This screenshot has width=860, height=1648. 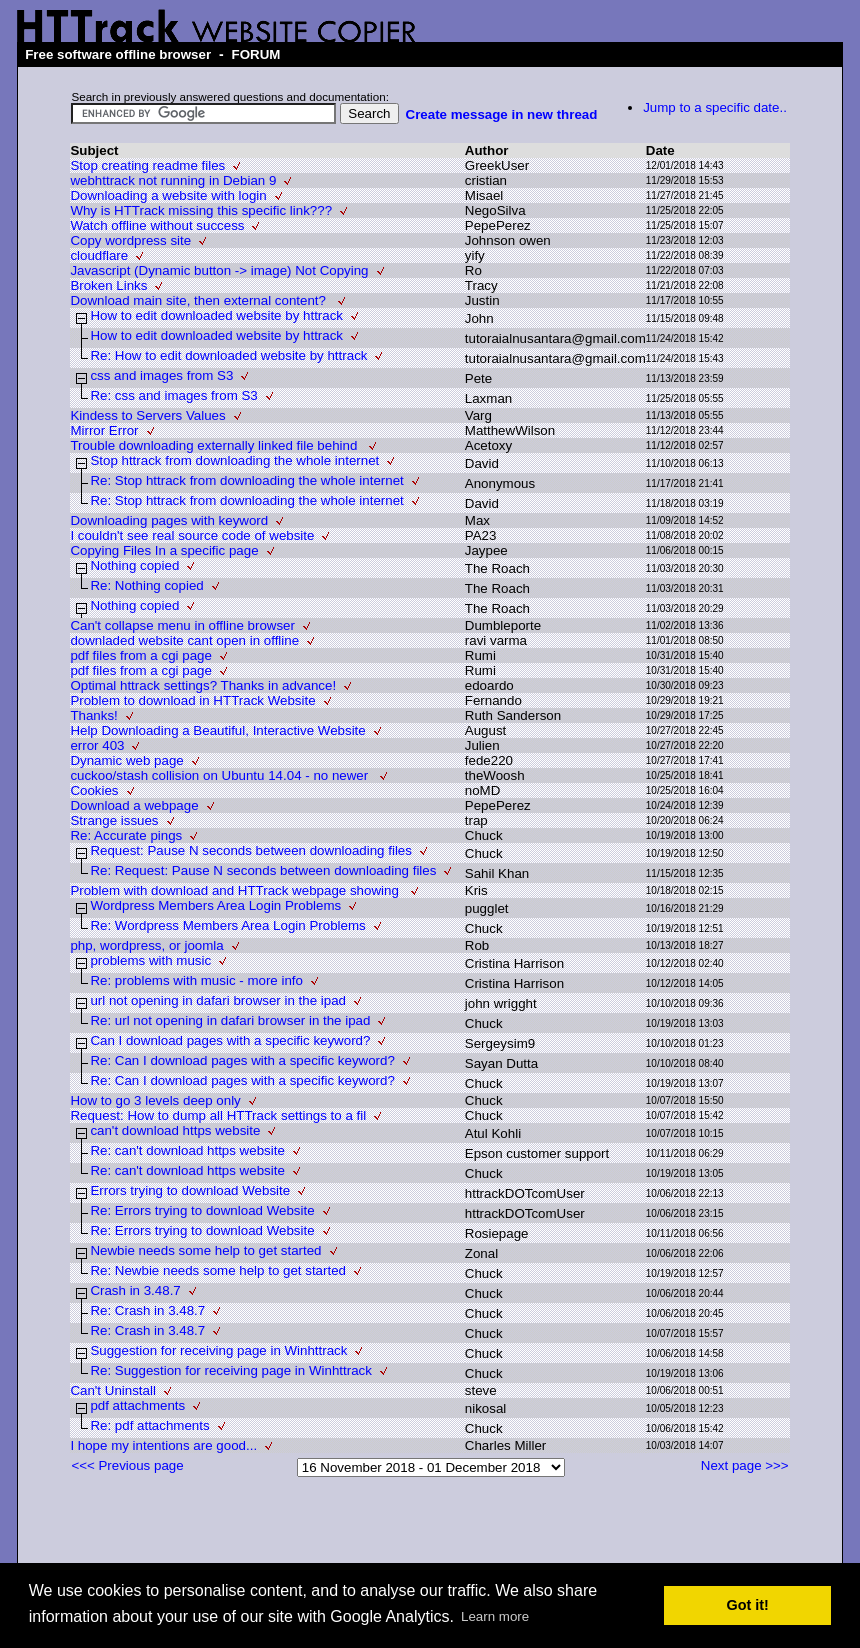 I want to click on How to go 3 levels deep only, so click(x=155, y=1100).